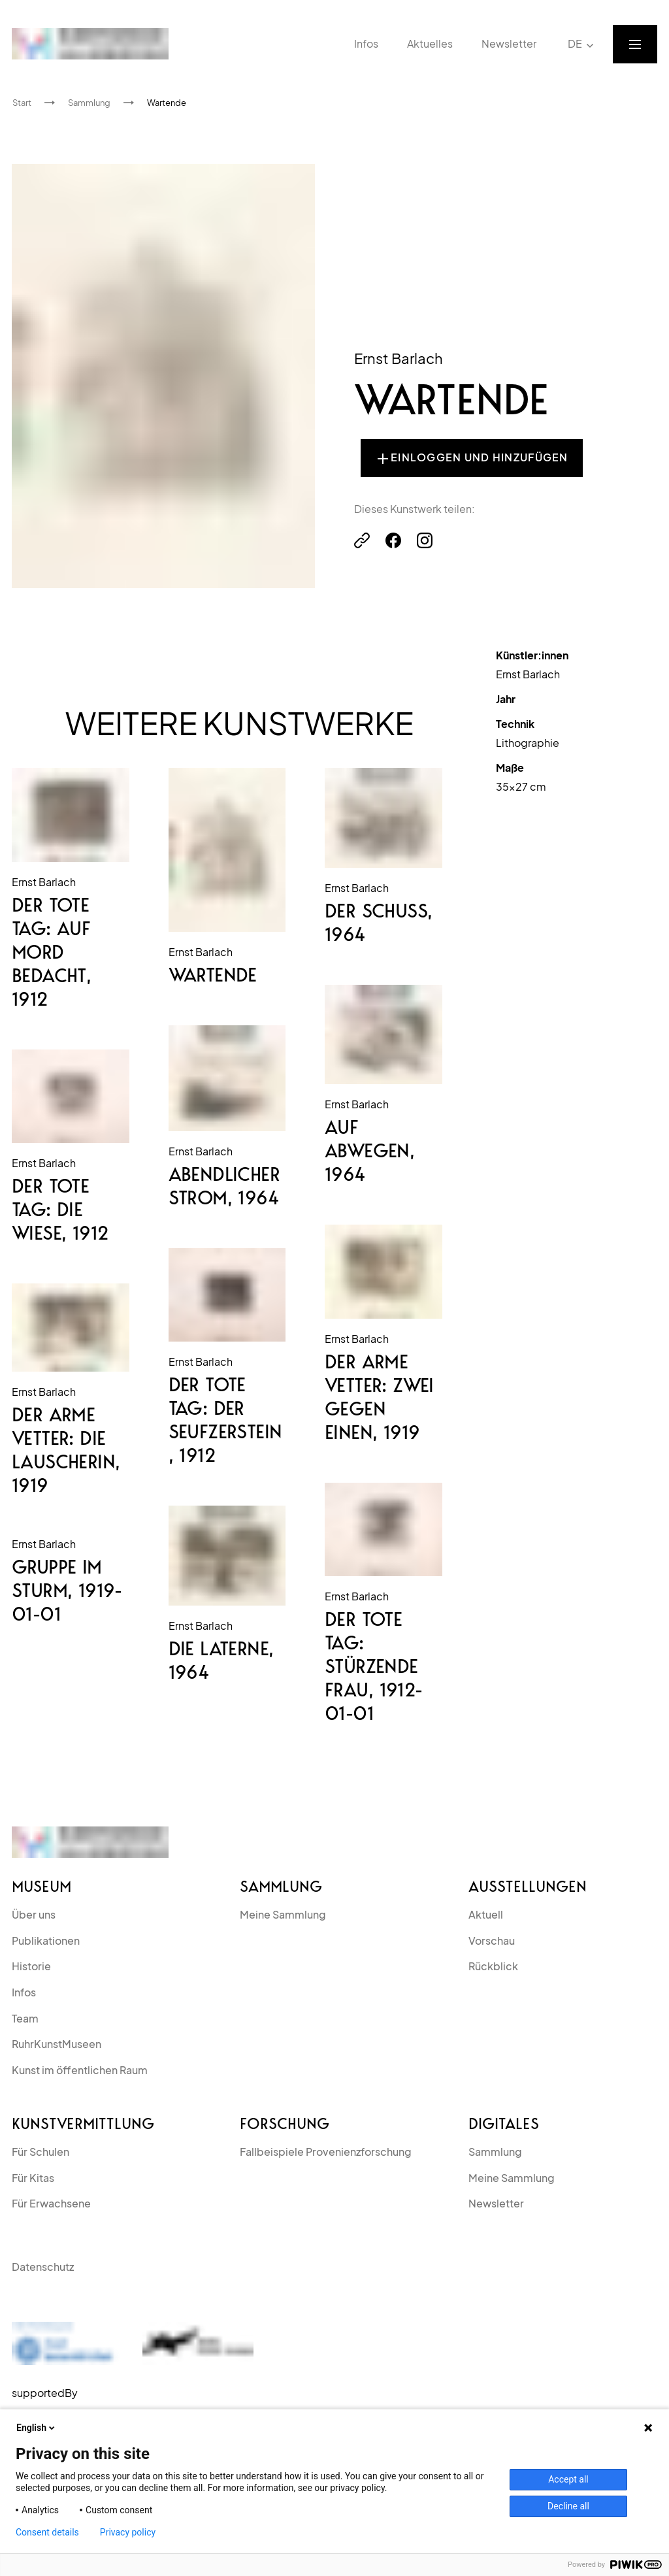 The image size is (669, 2576). What do you see at coordinates (51, 2203) in the screenshot?
I see `Für Erwachsene` at bounding box center [51, 2203].